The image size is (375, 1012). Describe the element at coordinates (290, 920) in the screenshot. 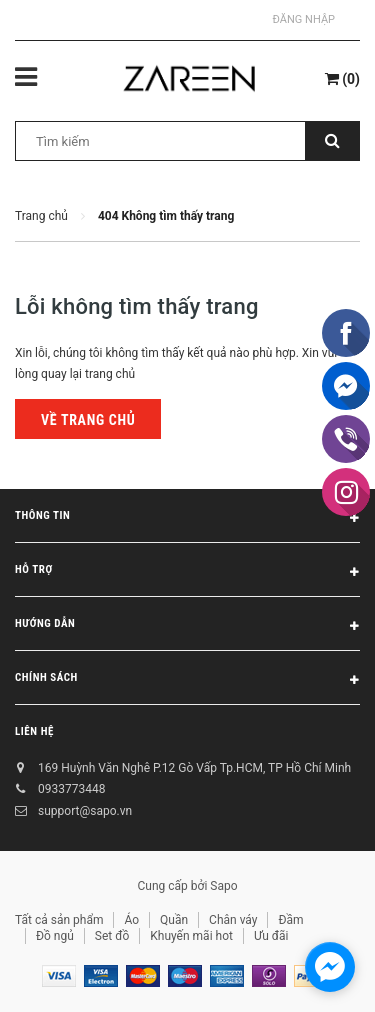

I see `Đầm` at that location.